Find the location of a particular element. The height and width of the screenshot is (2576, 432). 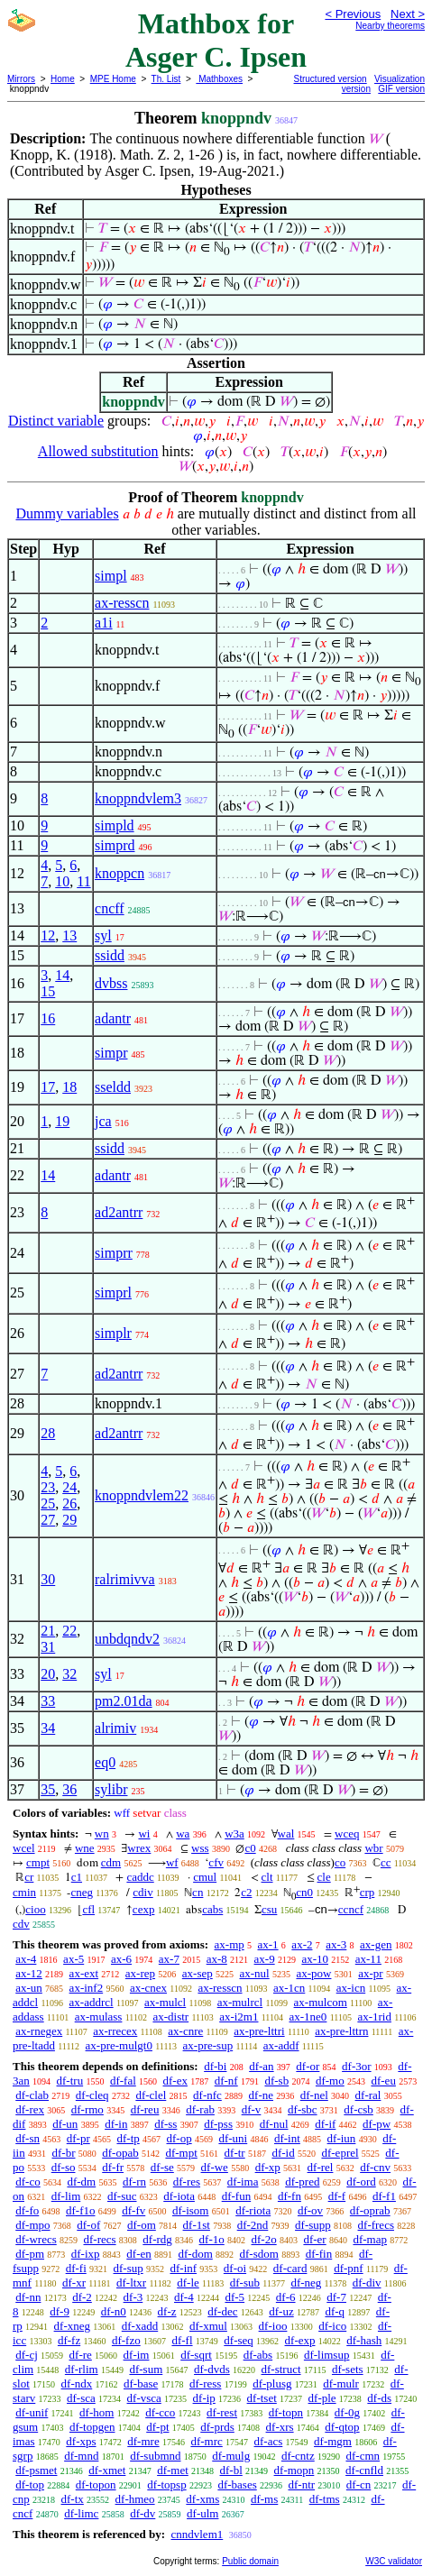

df-ex is located at coordinates (175, 2080).